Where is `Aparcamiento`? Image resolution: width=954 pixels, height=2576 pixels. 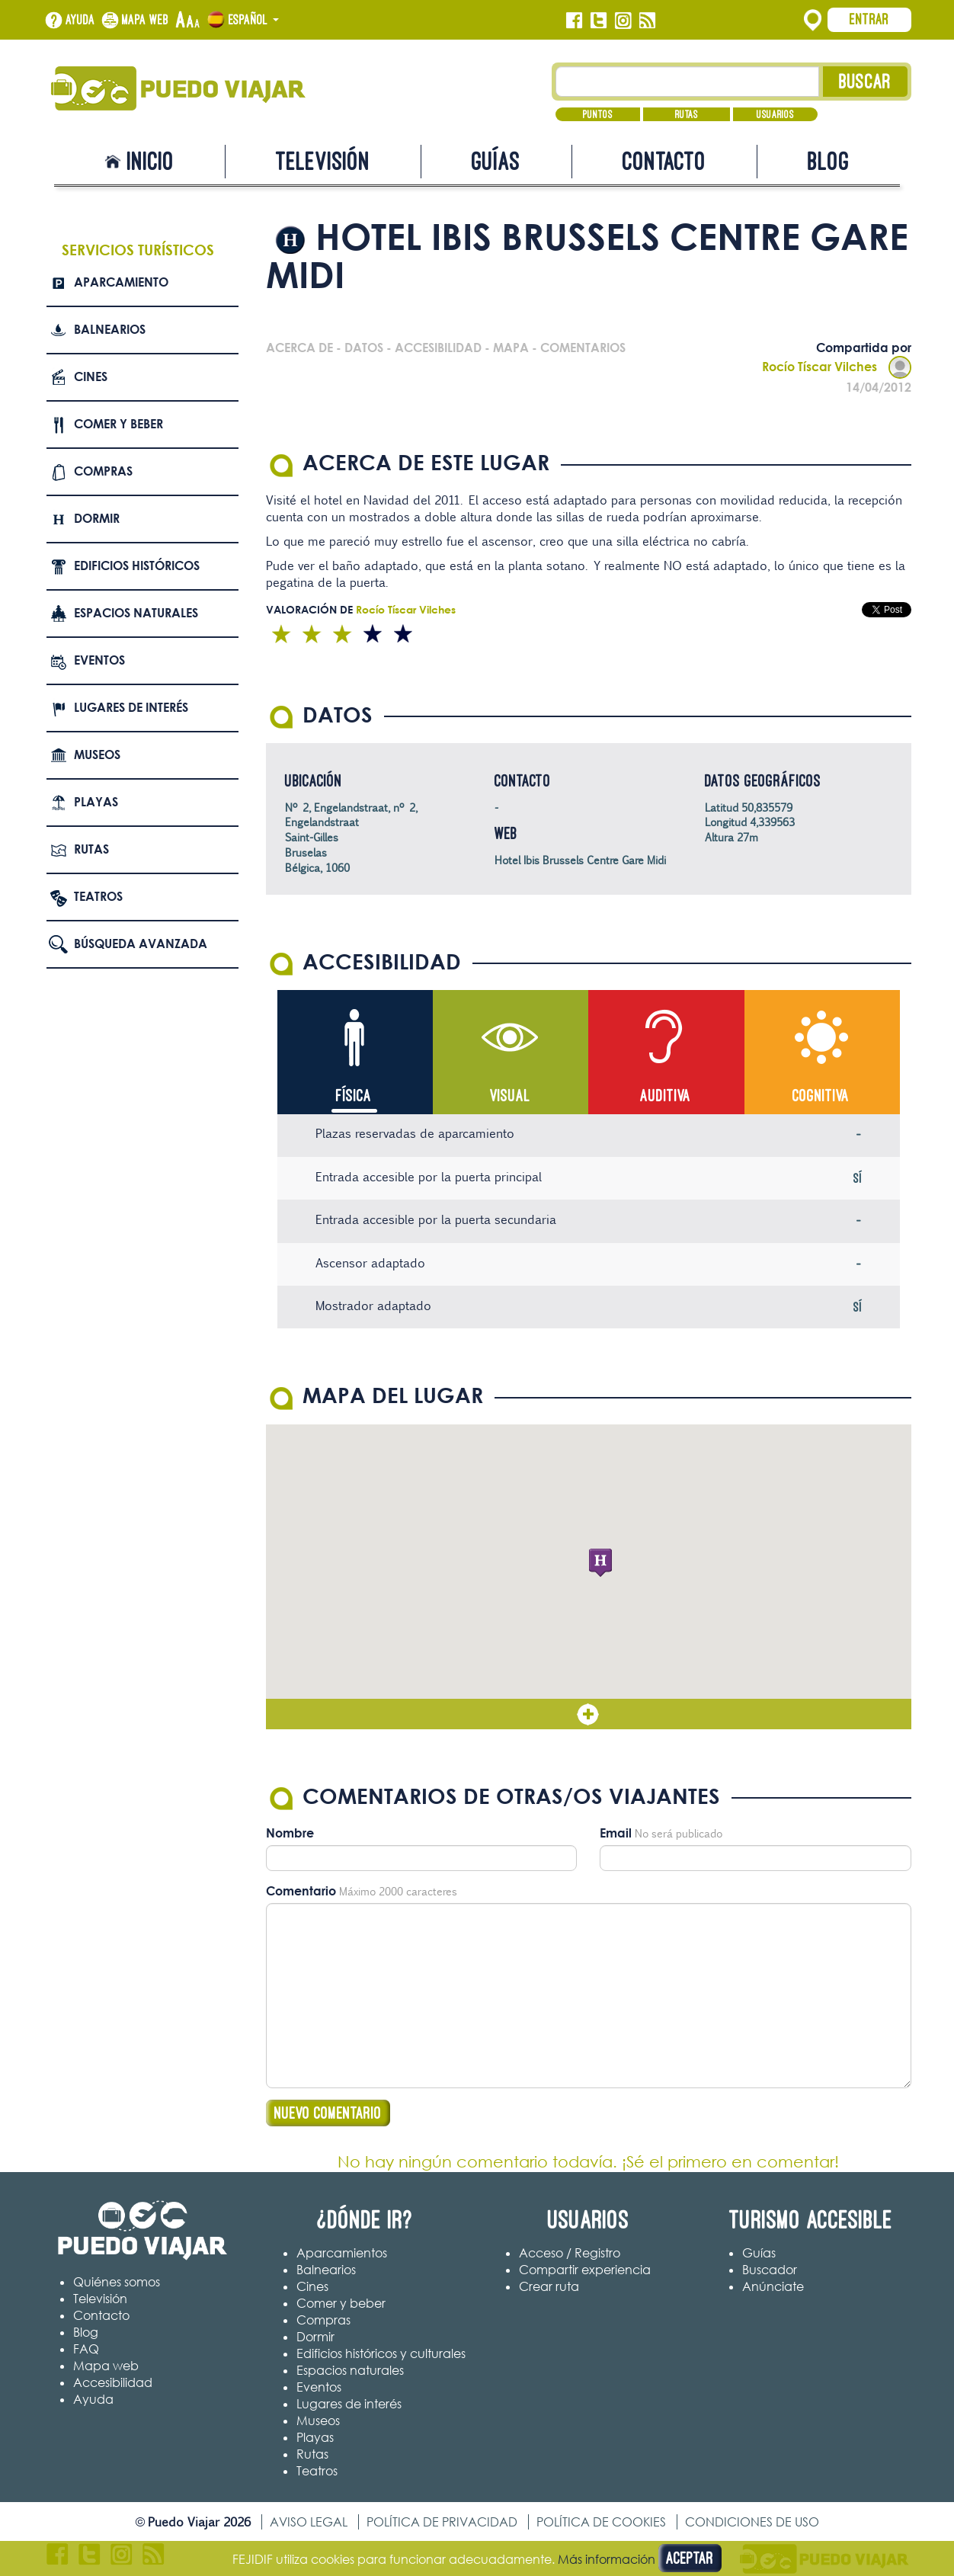 Aparcamiento is located at coordinates (121, 282).